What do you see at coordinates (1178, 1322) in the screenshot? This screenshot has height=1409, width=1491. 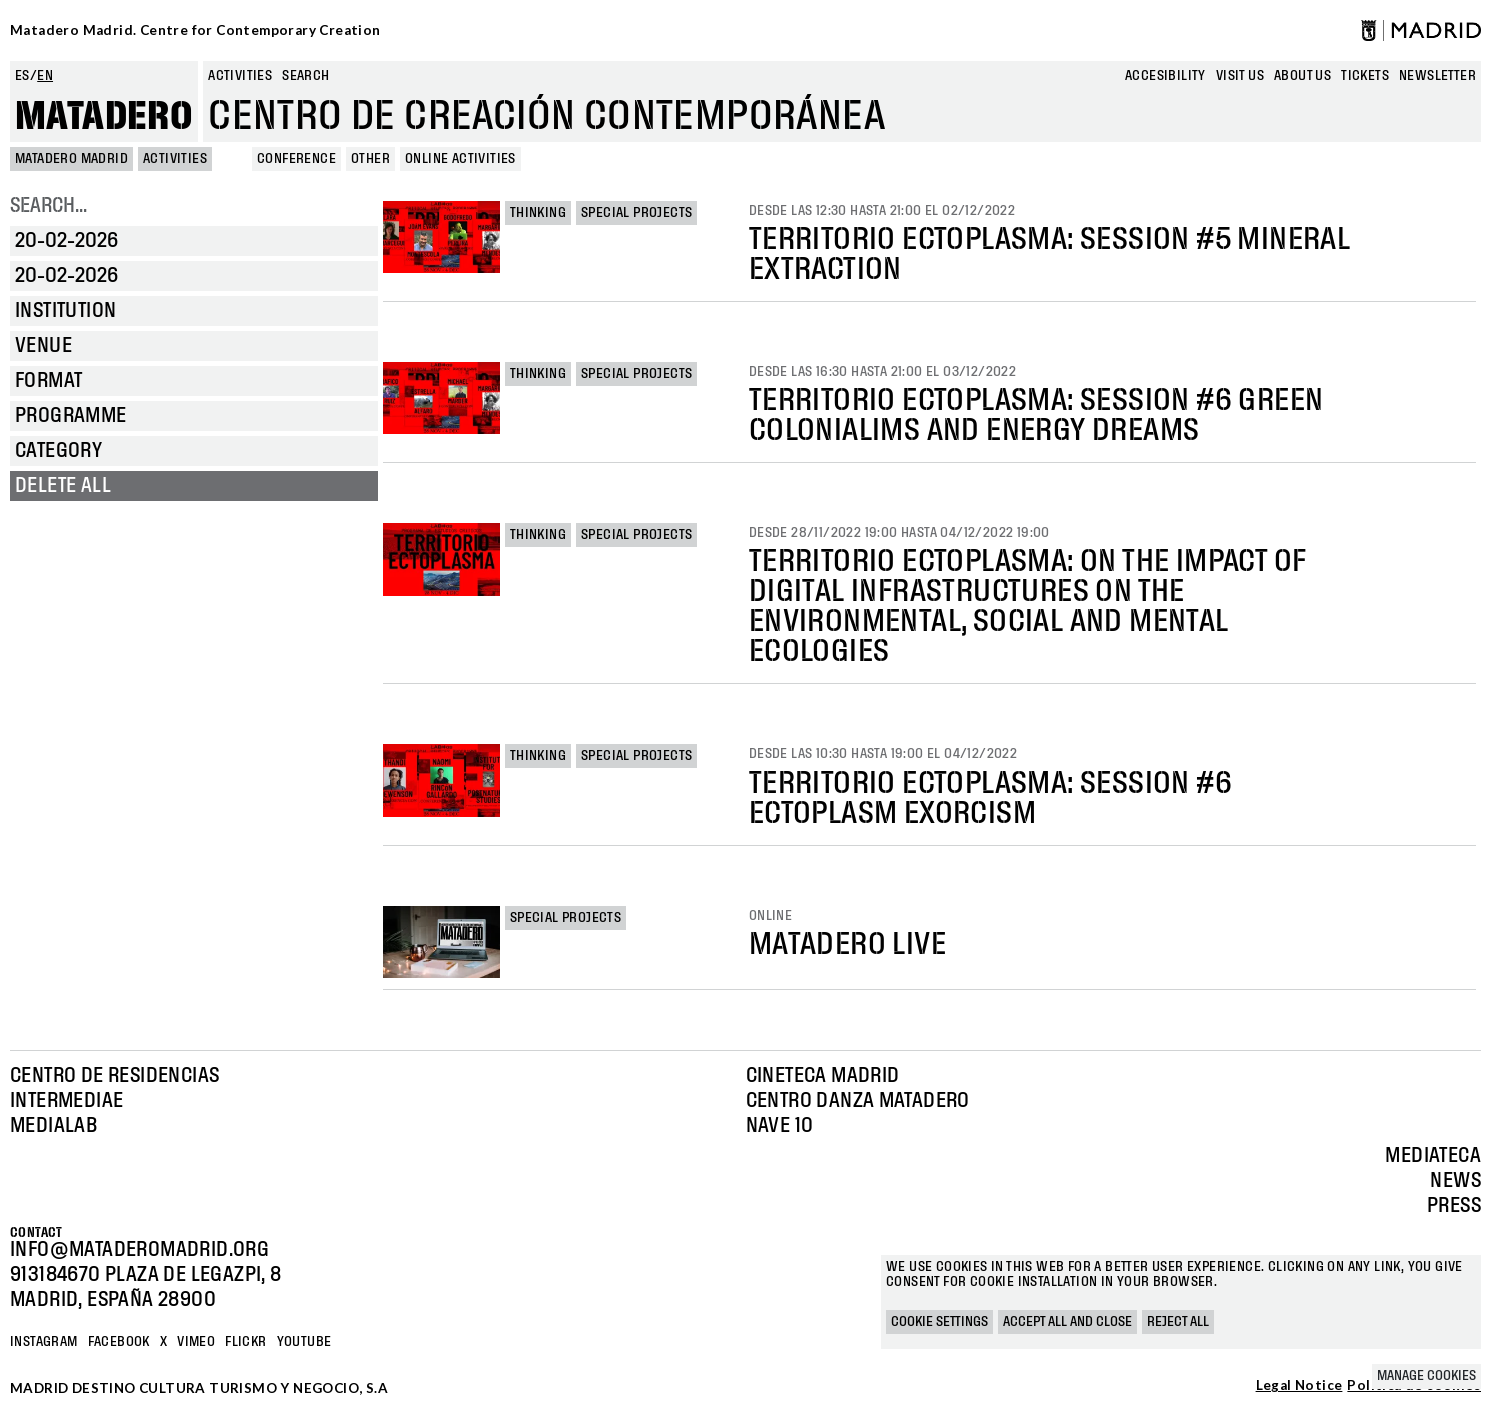 I see `Reject all` at bounding box center [1178, 1322].